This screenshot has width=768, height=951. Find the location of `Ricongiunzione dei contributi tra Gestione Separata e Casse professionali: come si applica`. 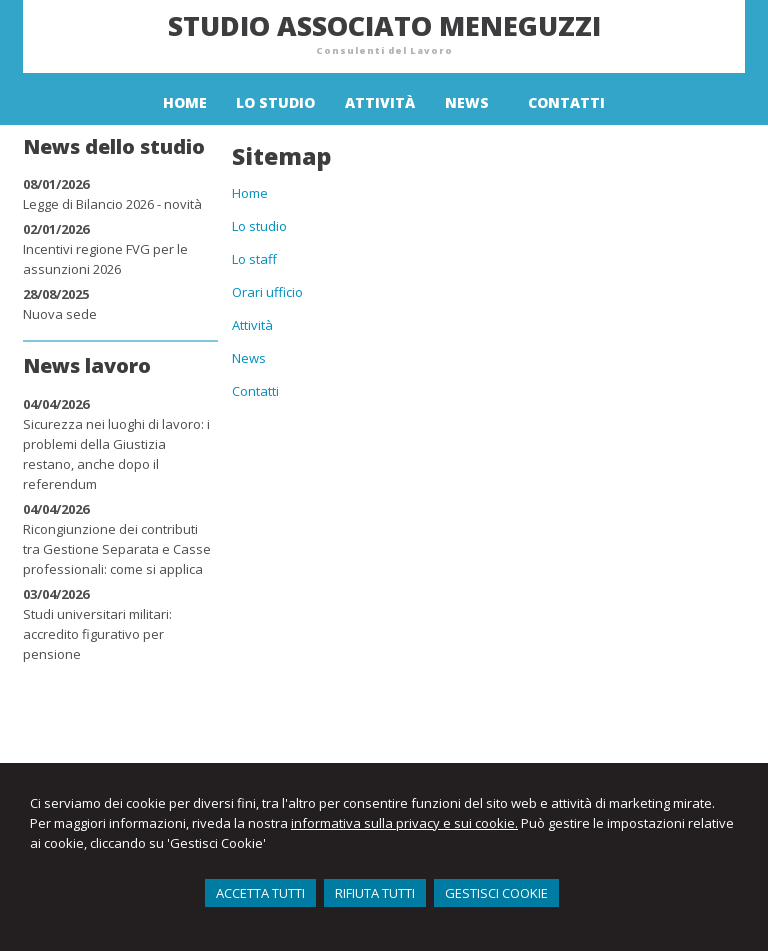

Ricongiunzione dei contributi tra Gestione Separata e Casse professionali: come si applica is located at coordinates (117, 549).